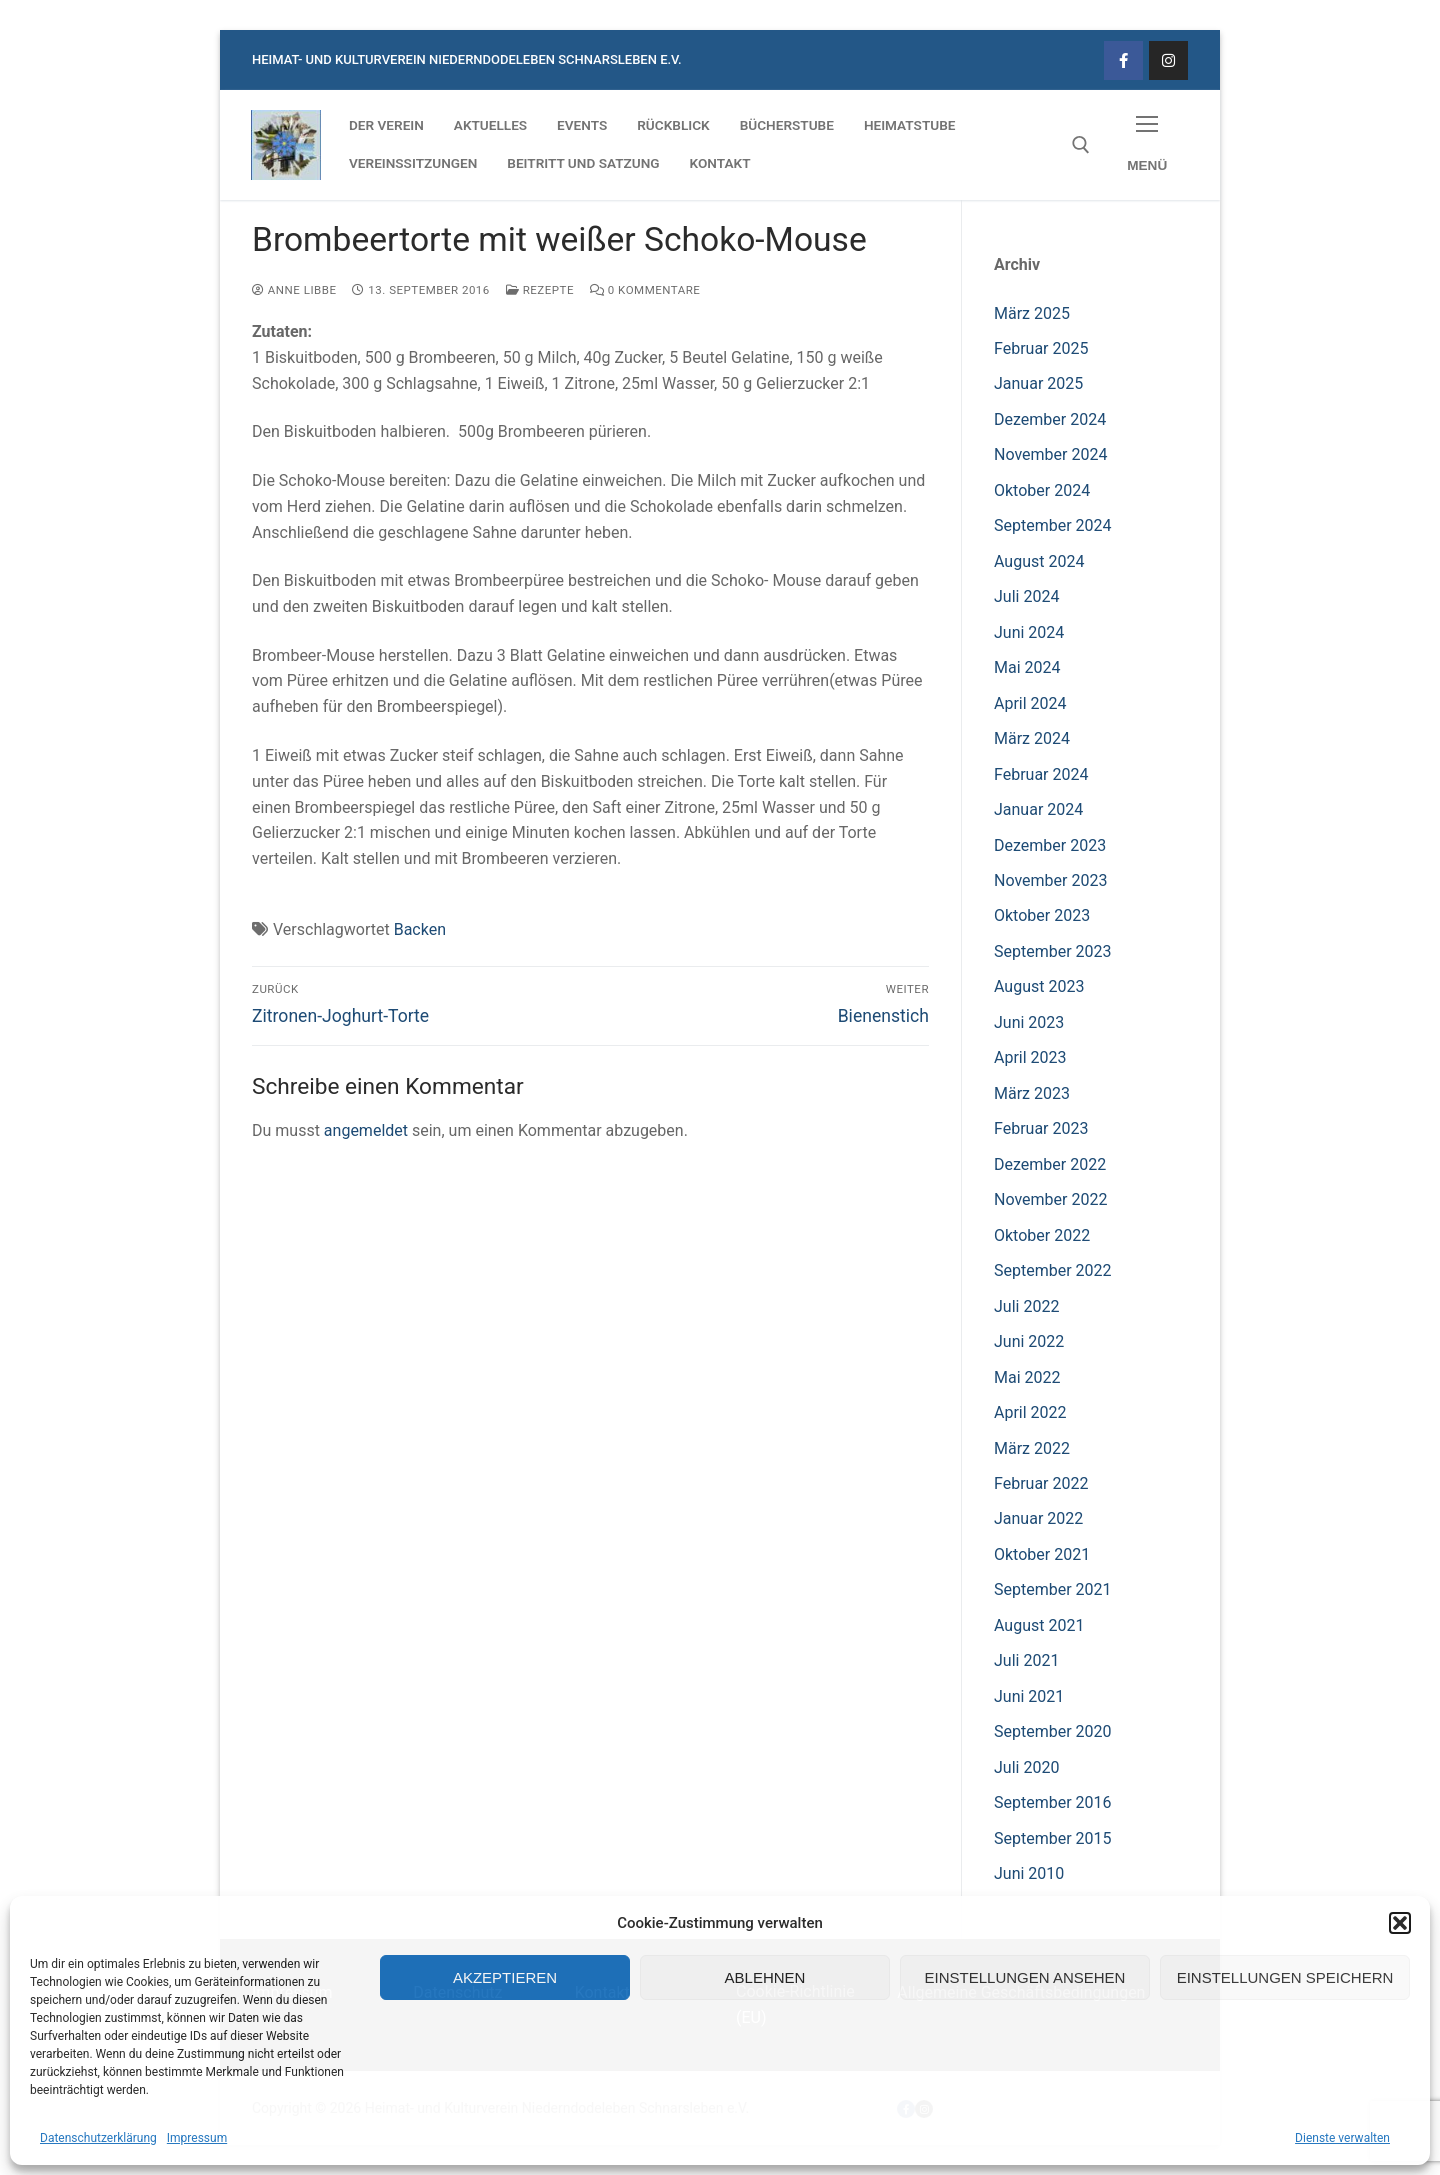  What do you see at coordinates (645, 290) in the screenshot?
I see `0 Kommentare` at bounding box center [645, 290].